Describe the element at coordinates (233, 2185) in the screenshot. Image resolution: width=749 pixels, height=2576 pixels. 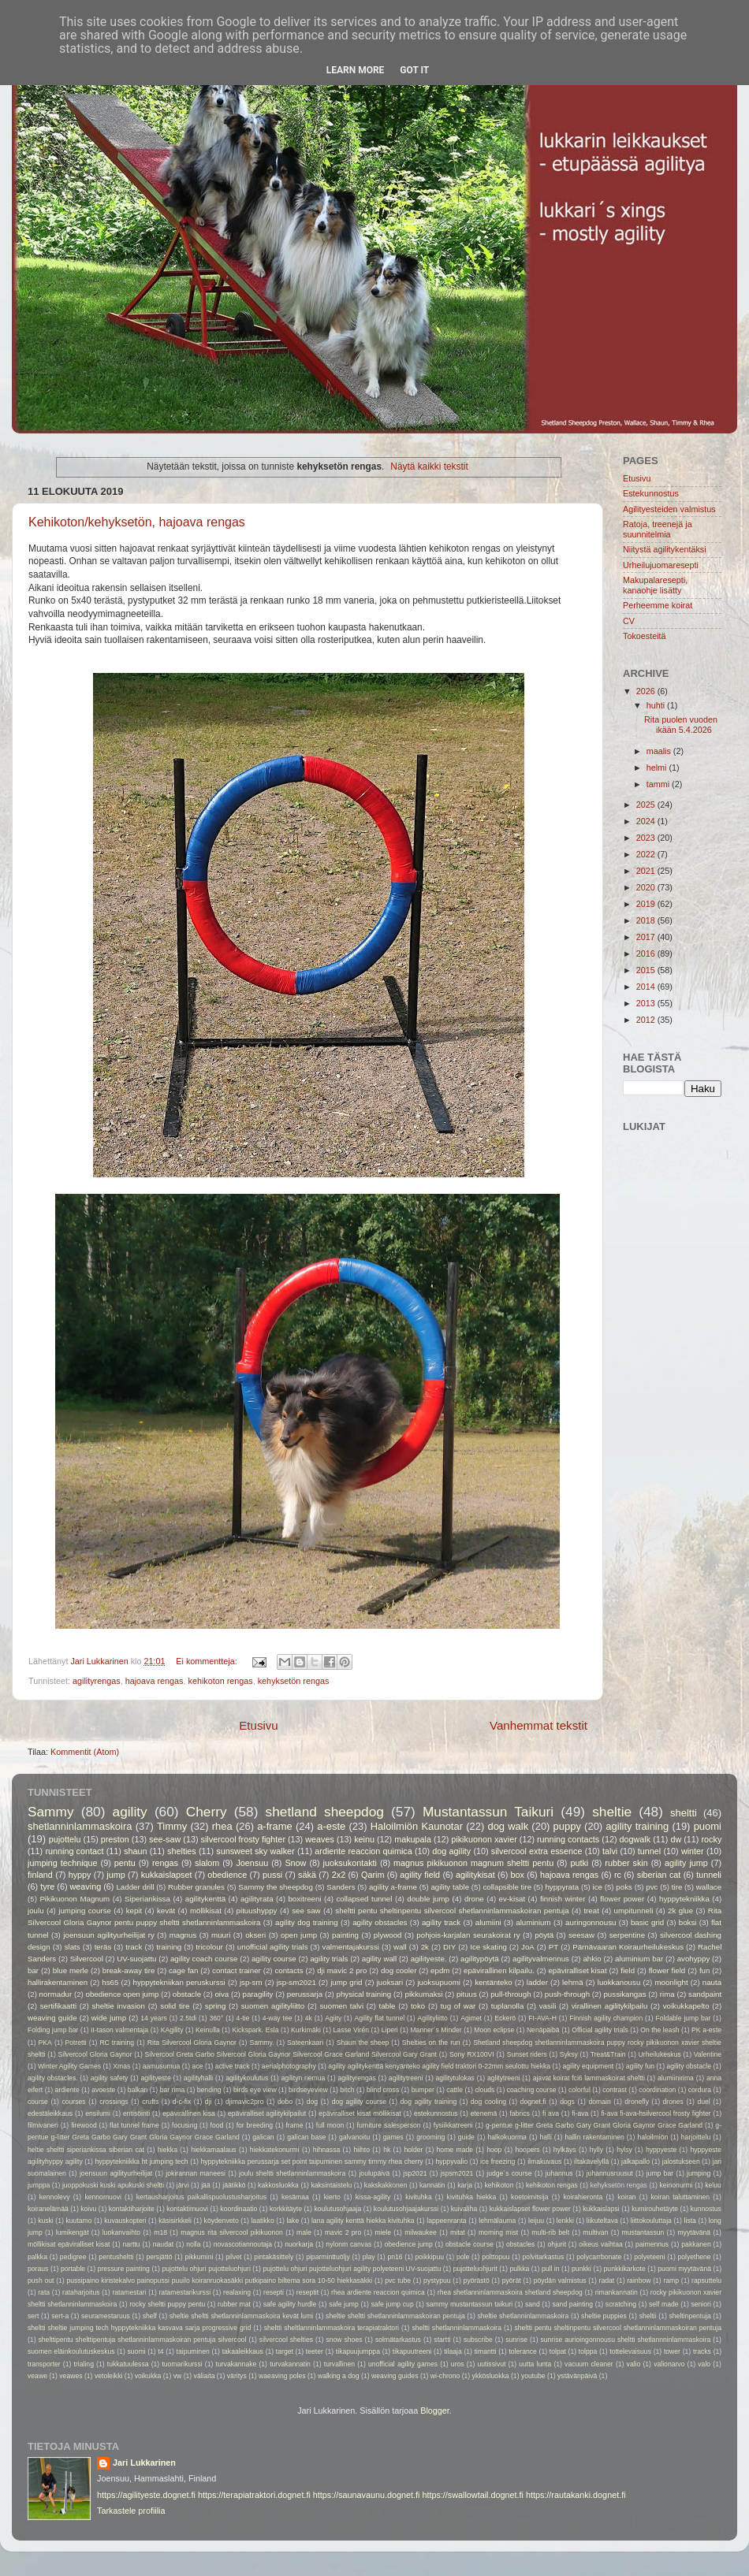
I see `jäätikkö` at that location.